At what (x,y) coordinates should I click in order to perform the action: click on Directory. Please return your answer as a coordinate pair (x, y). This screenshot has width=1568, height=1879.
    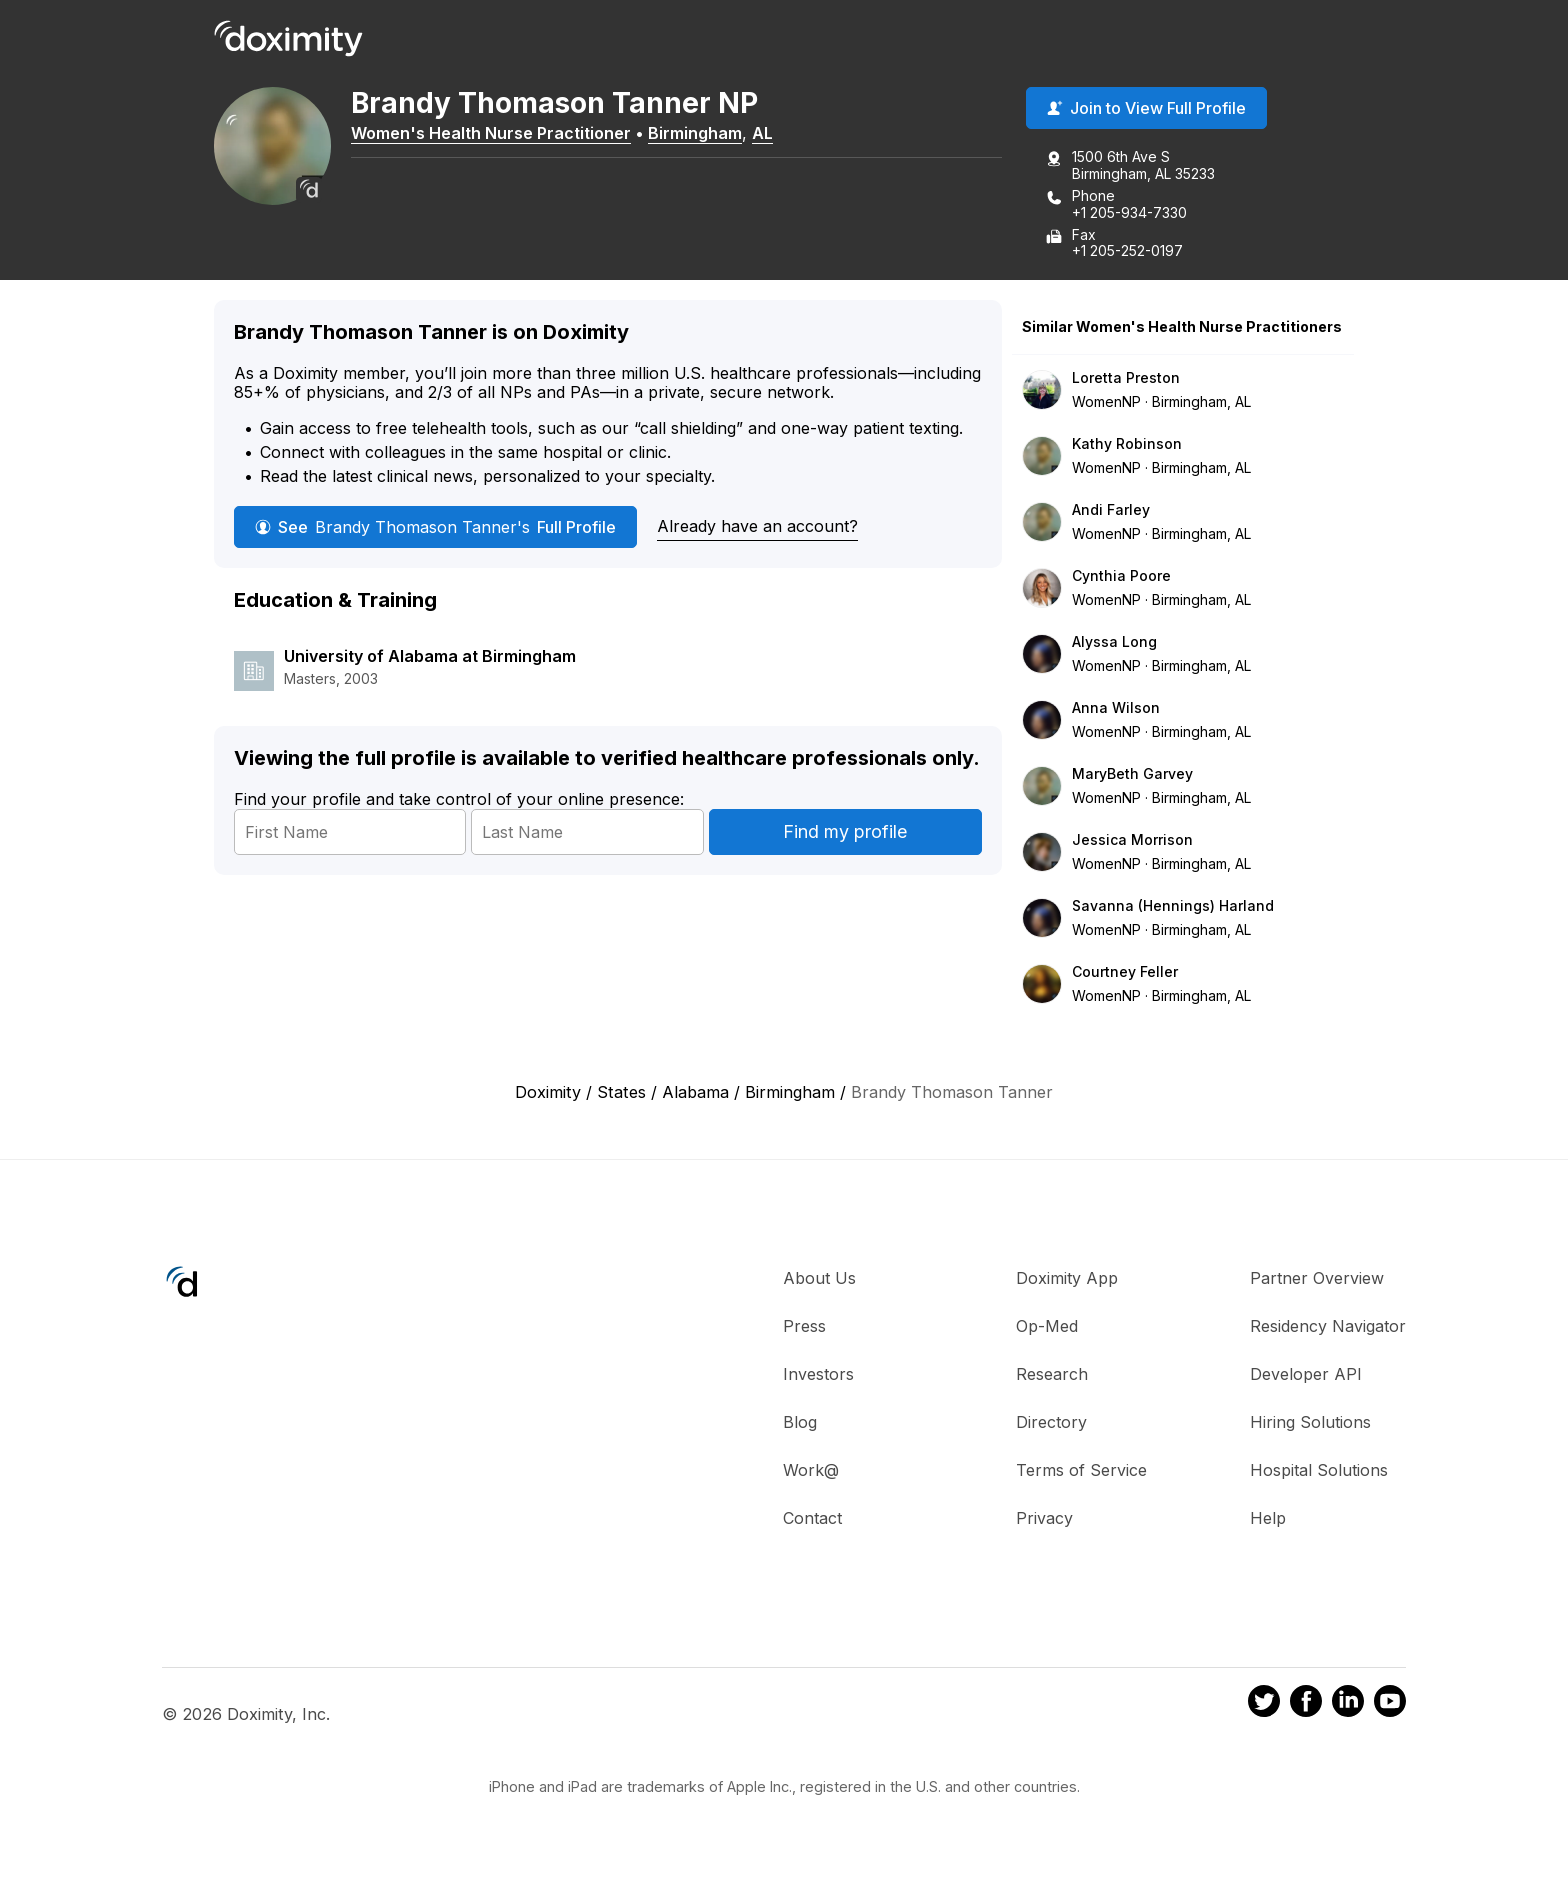
    Looking at the image, I should click on (1051, 1423).